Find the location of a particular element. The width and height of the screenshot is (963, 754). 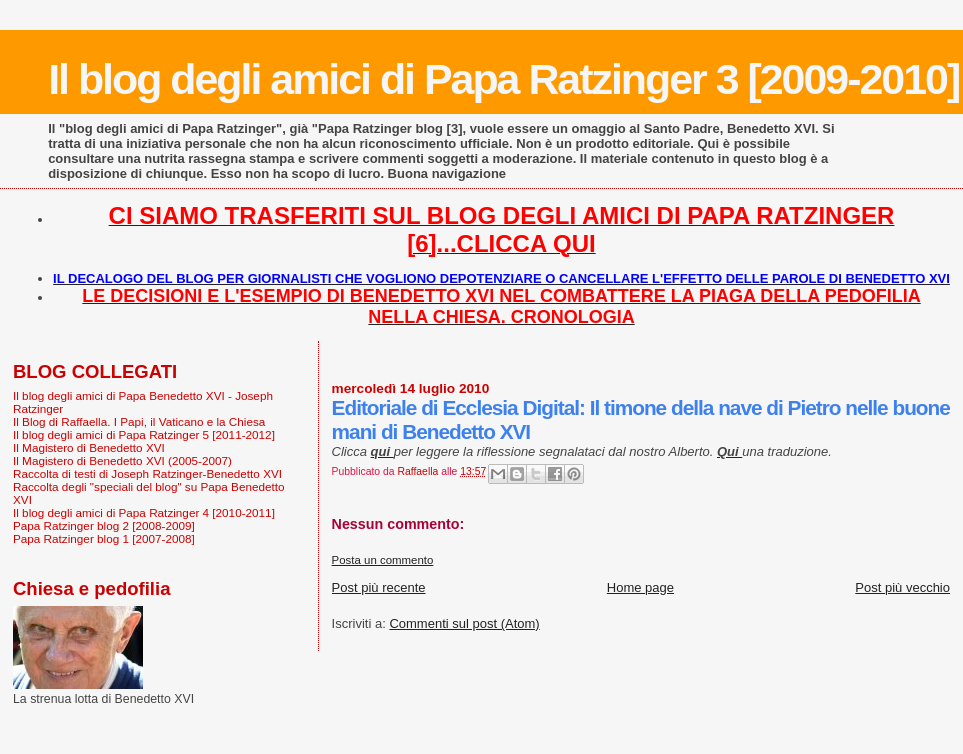

Il blog degli amici di Papa Ratzinger 3 [2009-2010] is located at coordinates (503, 79).